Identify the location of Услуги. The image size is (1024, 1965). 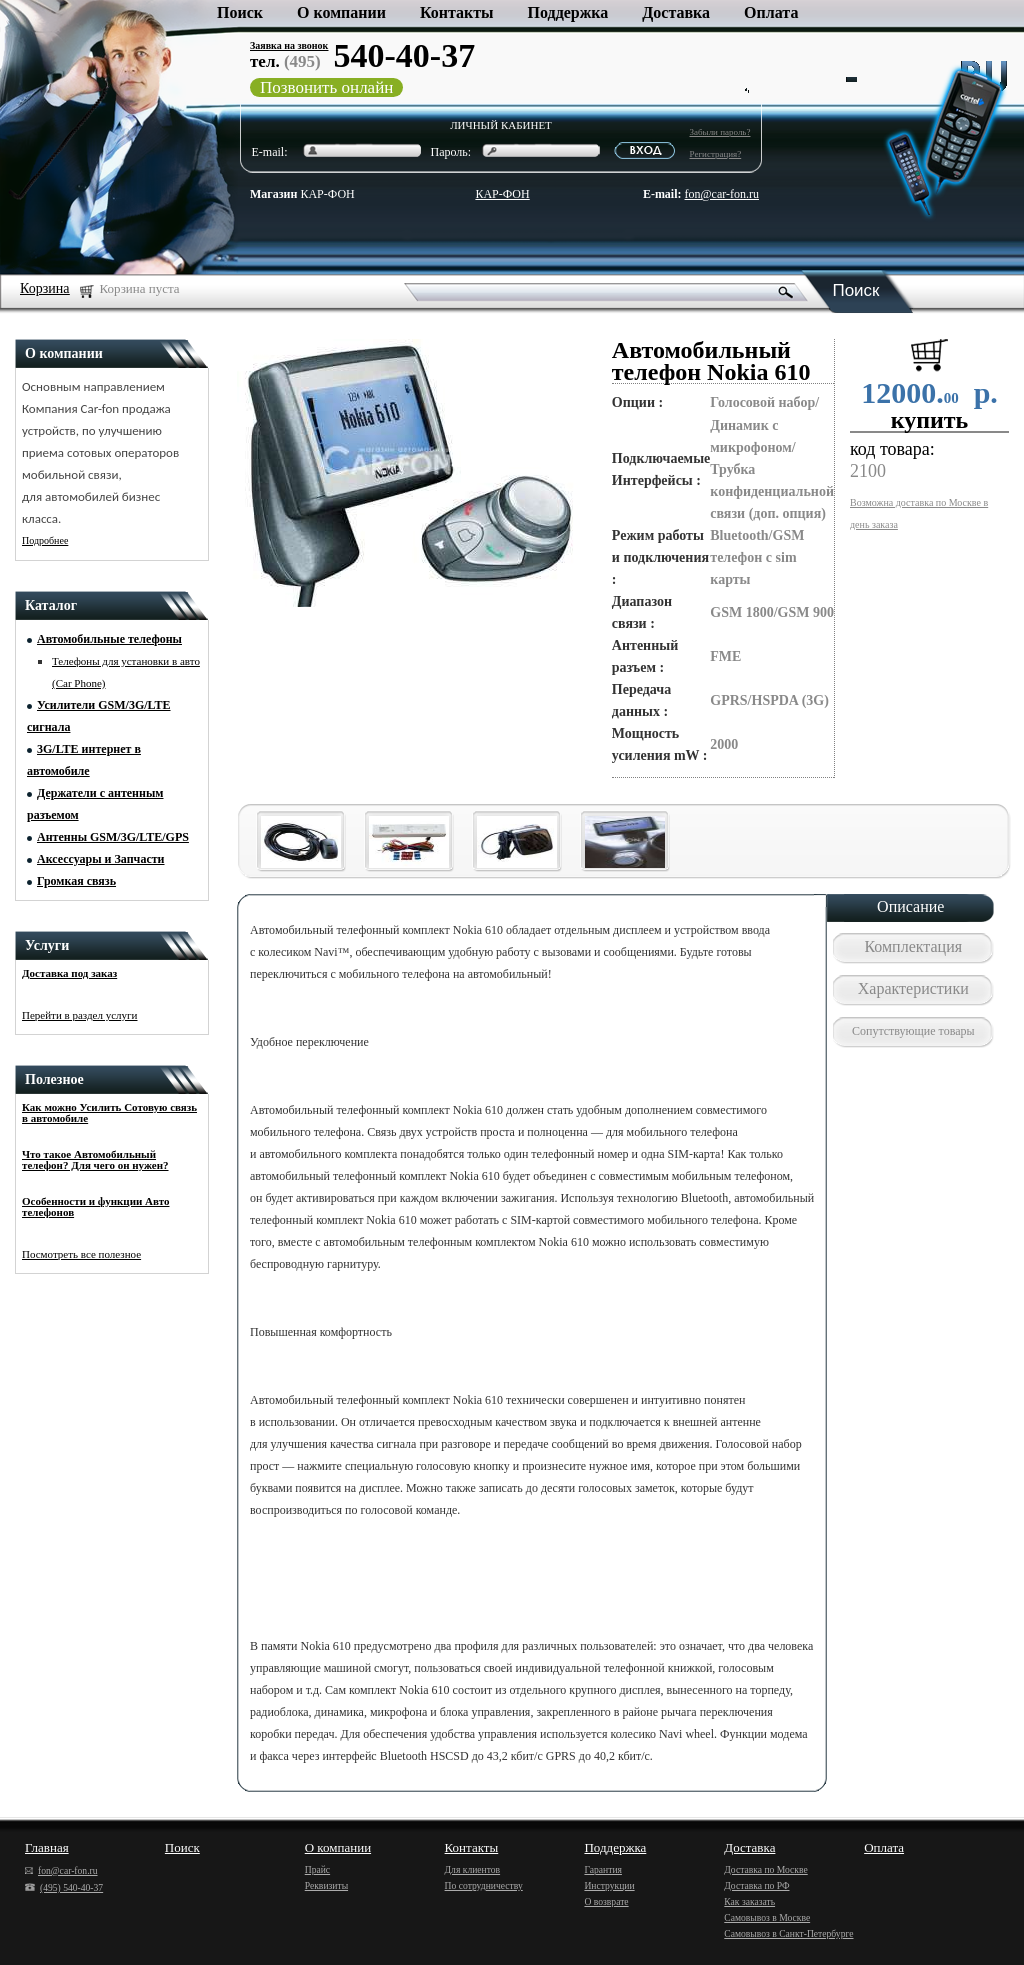
(47, 945).